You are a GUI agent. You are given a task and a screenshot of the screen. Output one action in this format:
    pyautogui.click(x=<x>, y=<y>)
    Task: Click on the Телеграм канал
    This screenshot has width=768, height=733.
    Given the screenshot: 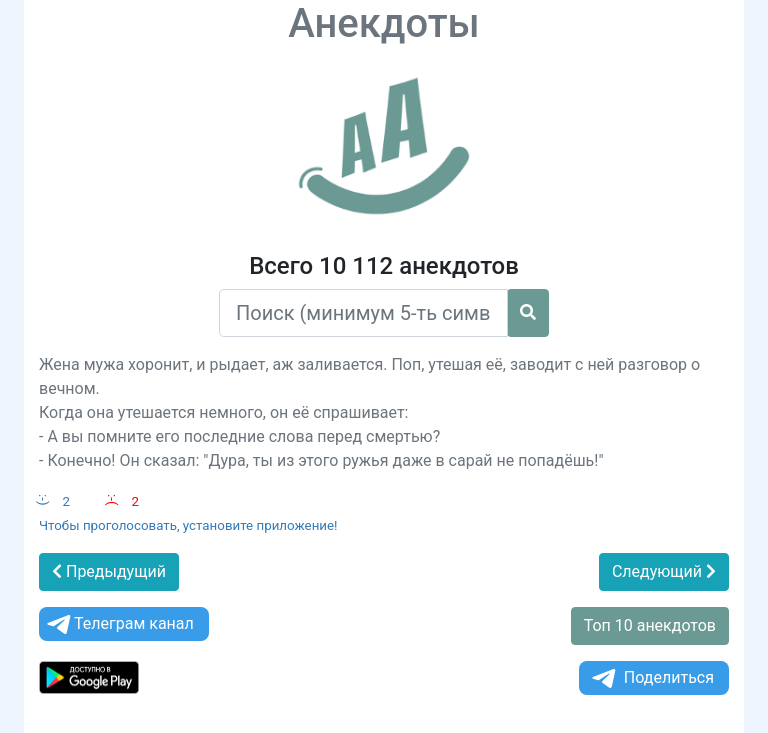 What is the action you would take?
    pyautogui.click(x=119, y=624)
    